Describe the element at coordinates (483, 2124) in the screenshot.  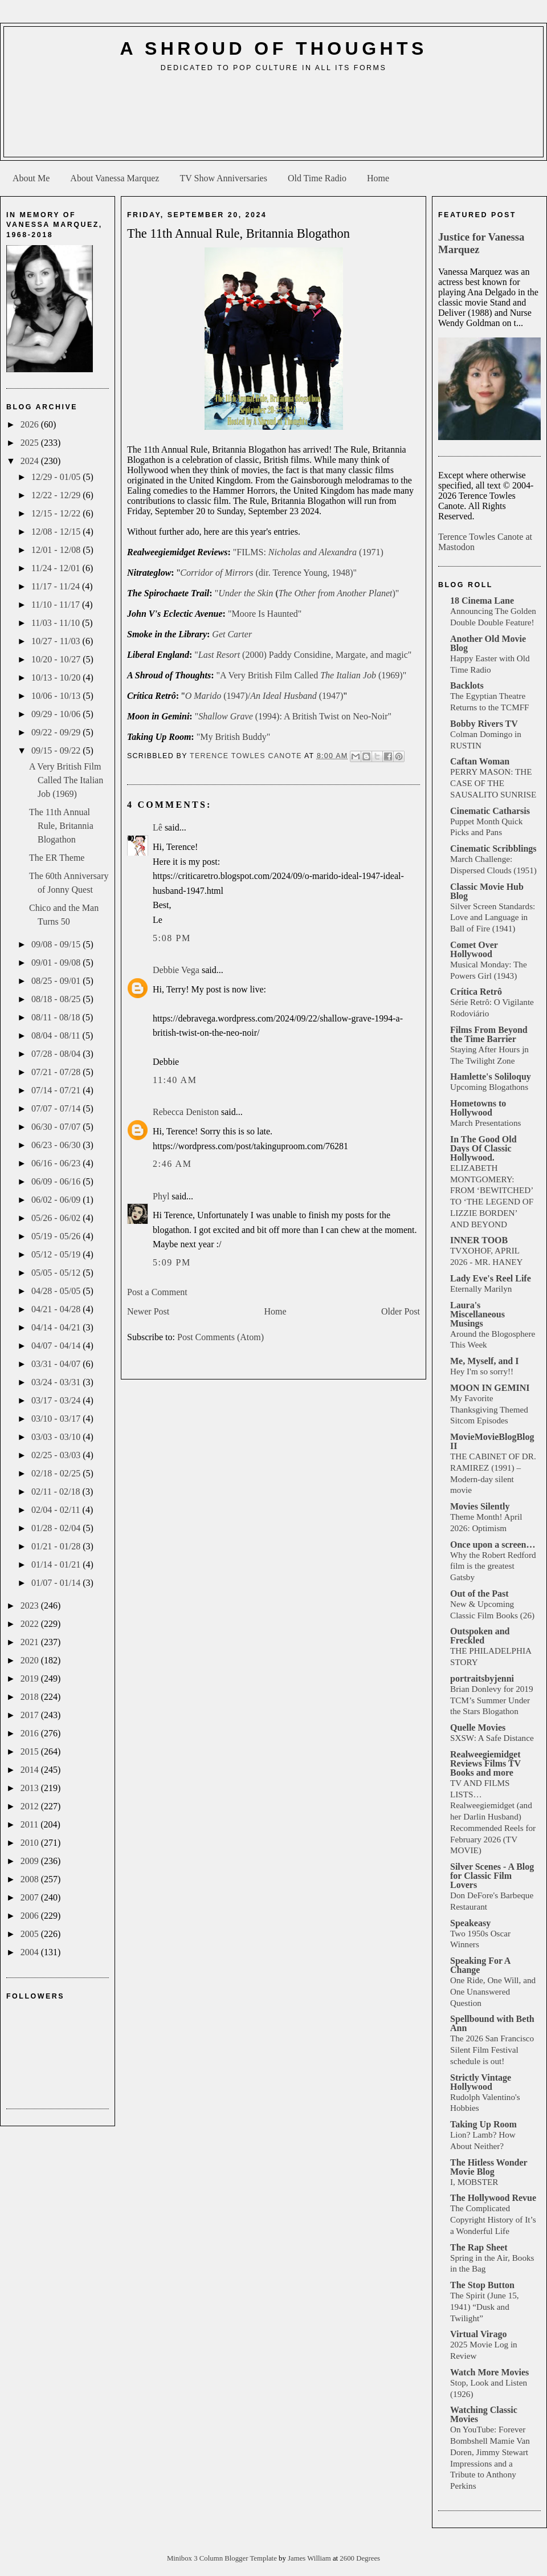
I see `Taking Up Room` at that location.